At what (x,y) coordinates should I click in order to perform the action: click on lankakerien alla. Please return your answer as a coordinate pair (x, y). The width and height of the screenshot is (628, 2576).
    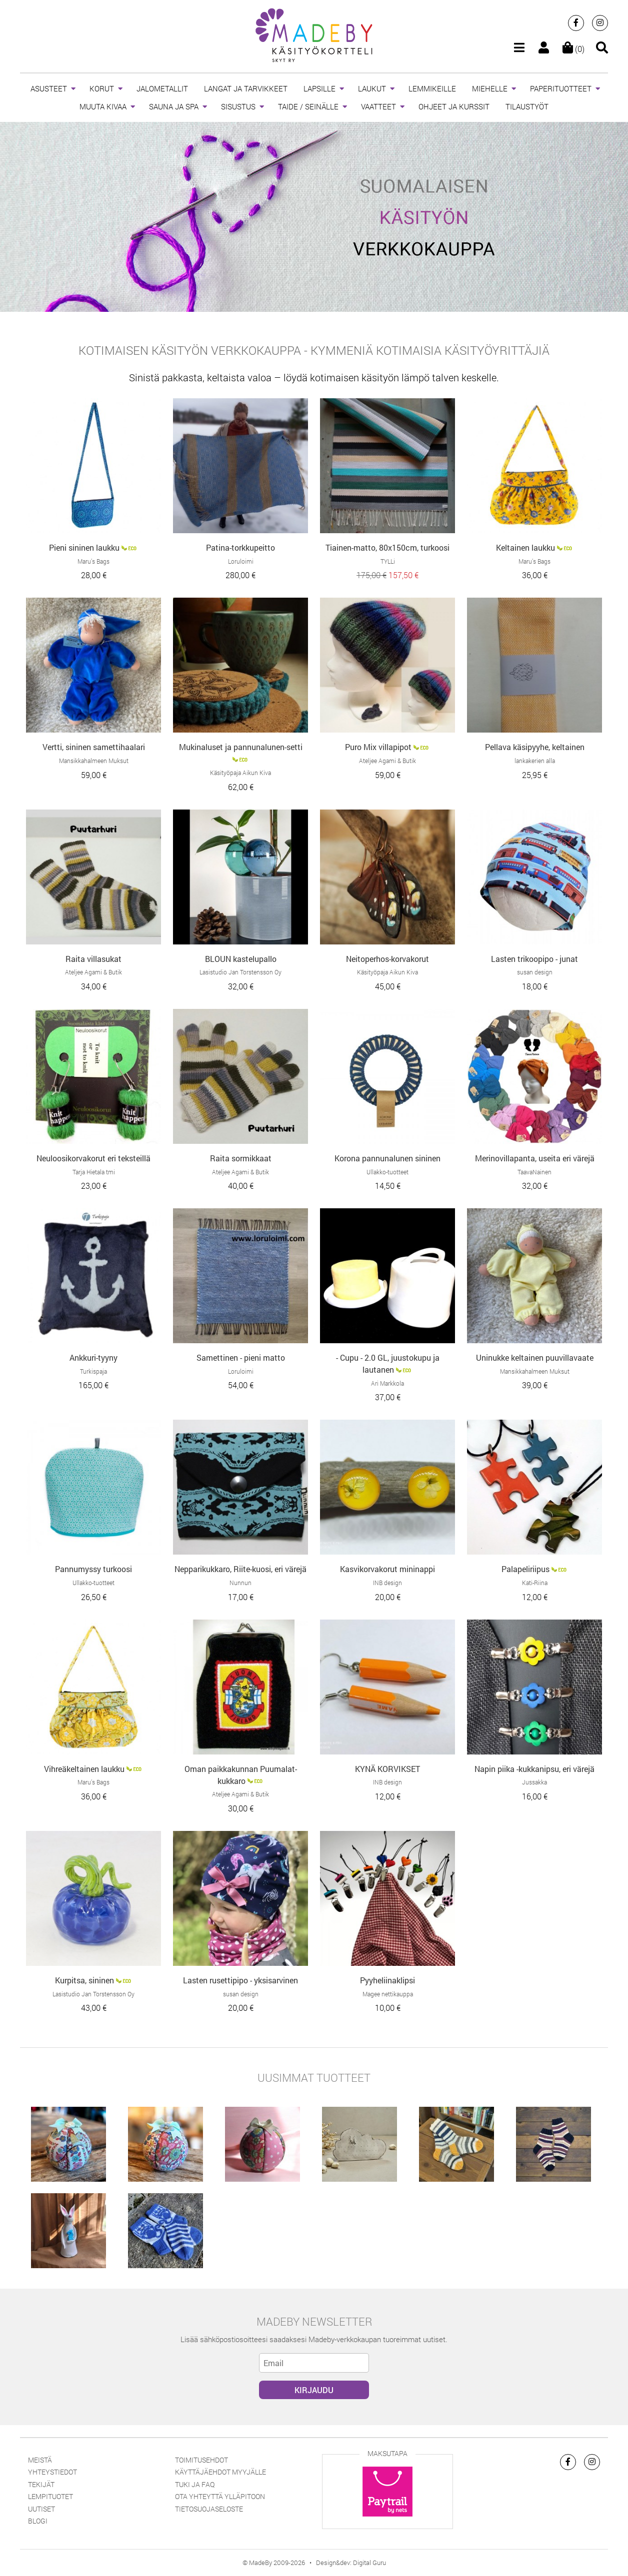
    Looking at the image, I should click on (534, 761).